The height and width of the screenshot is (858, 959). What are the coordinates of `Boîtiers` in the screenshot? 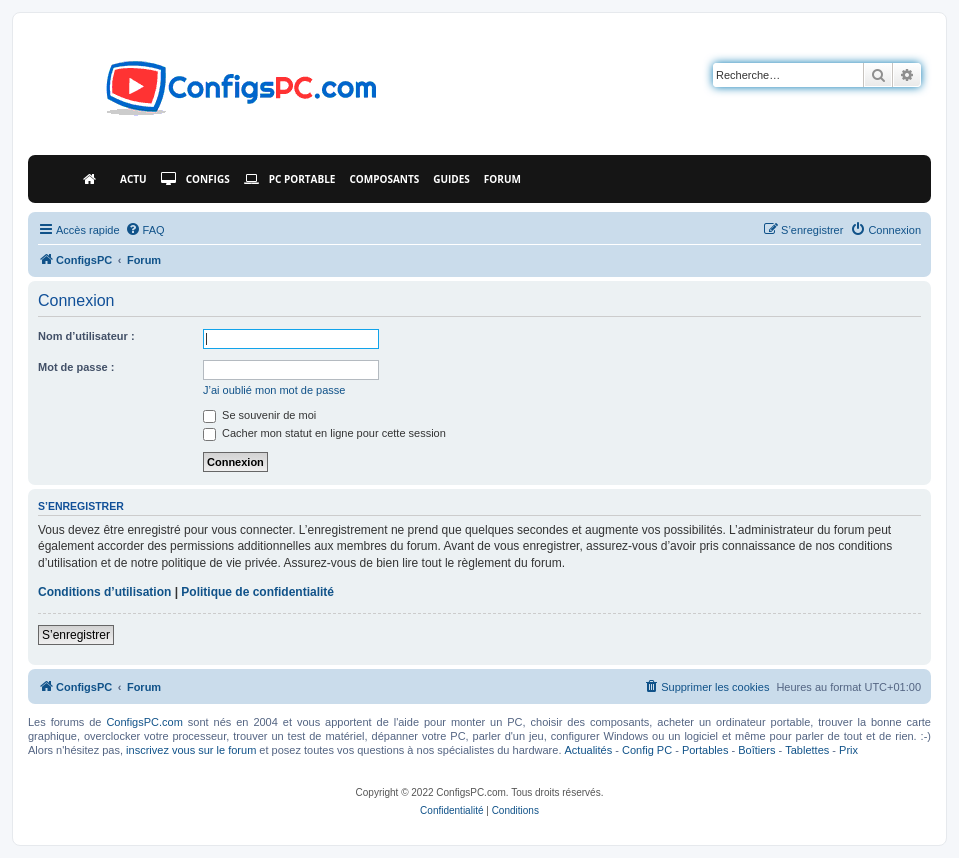 It's located at (756, 750).